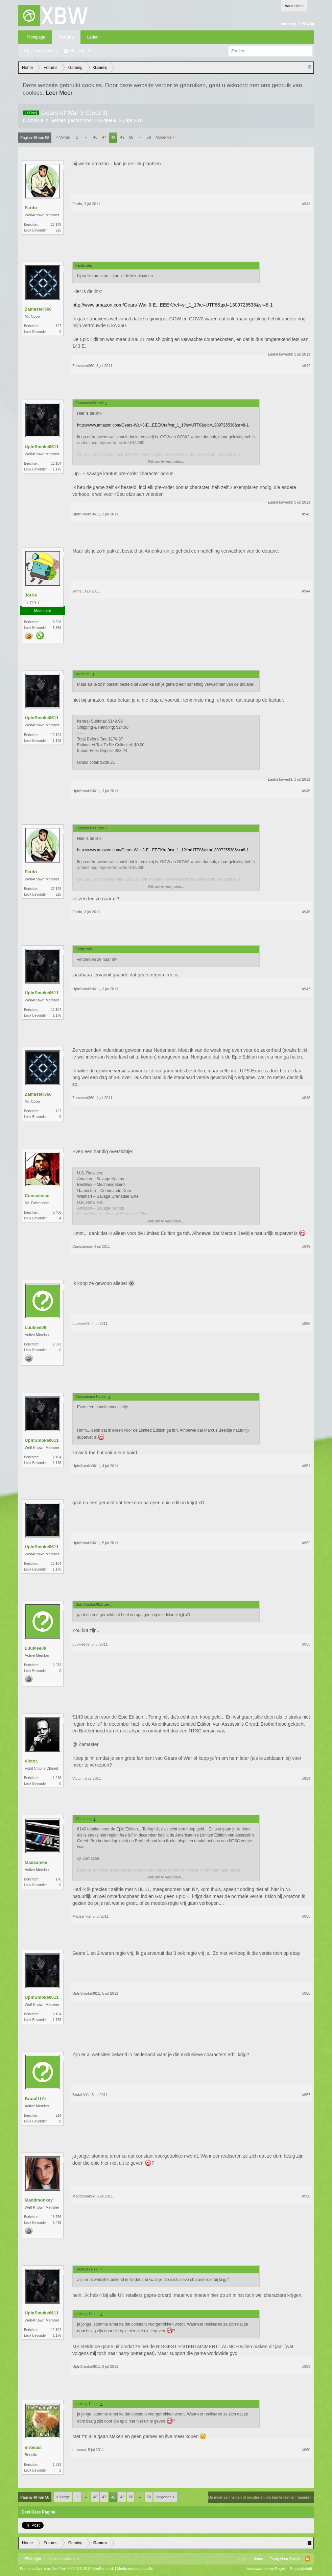  I want to click on #956, so click(306, 1993).